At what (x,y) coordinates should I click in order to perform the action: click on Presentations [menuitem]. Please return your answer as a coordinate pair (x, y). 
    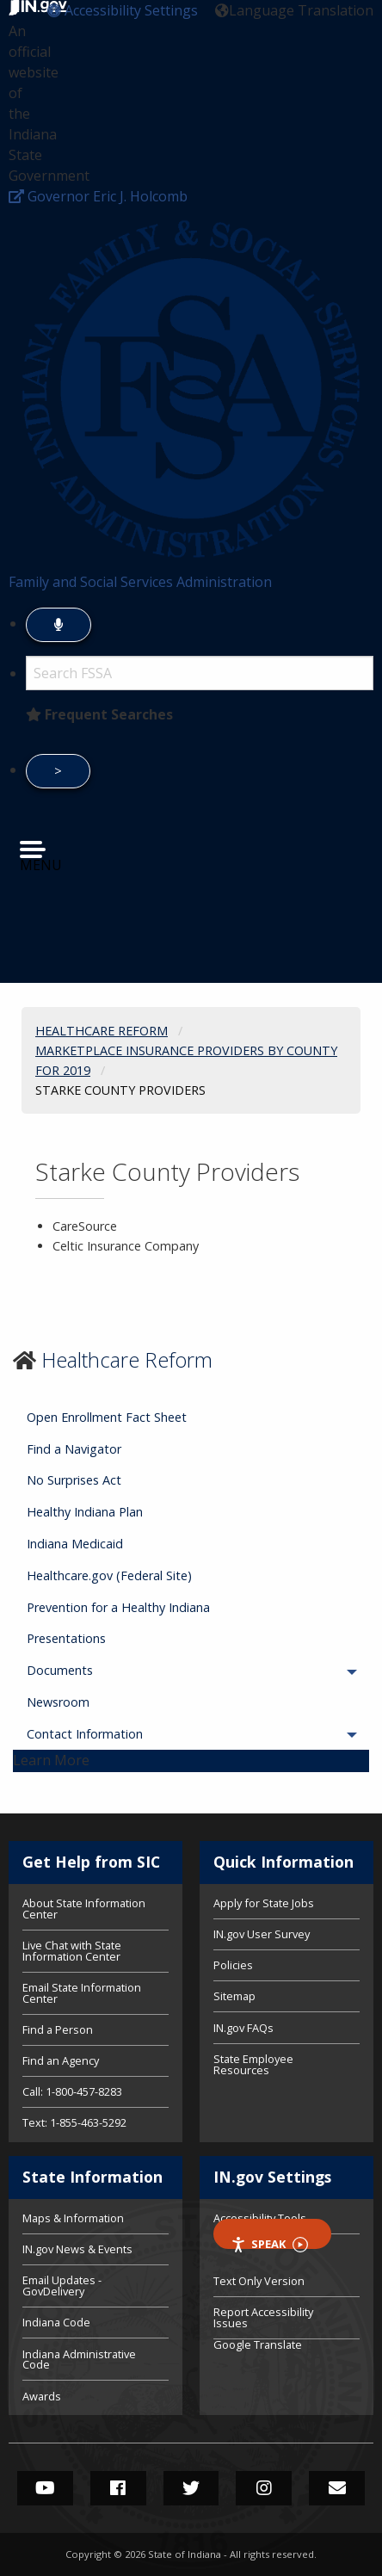
    Looking at the image, I should click on (66, 1638).